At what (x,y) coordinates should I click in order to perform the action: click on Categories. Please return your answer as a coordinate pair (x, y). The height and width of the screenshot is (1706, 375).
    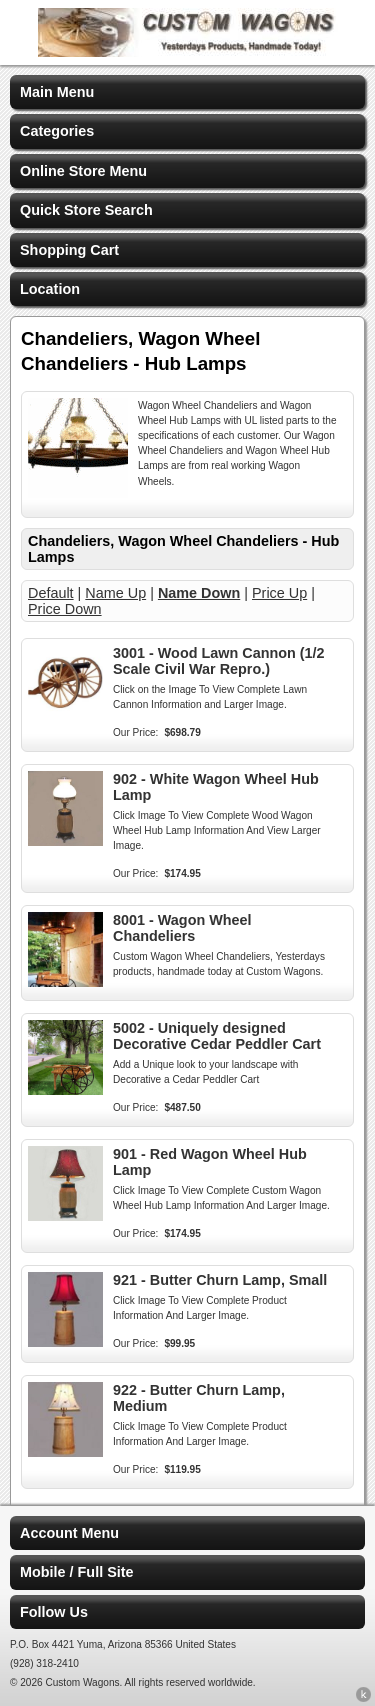
    Looking at the image, I should click on (57, 131).